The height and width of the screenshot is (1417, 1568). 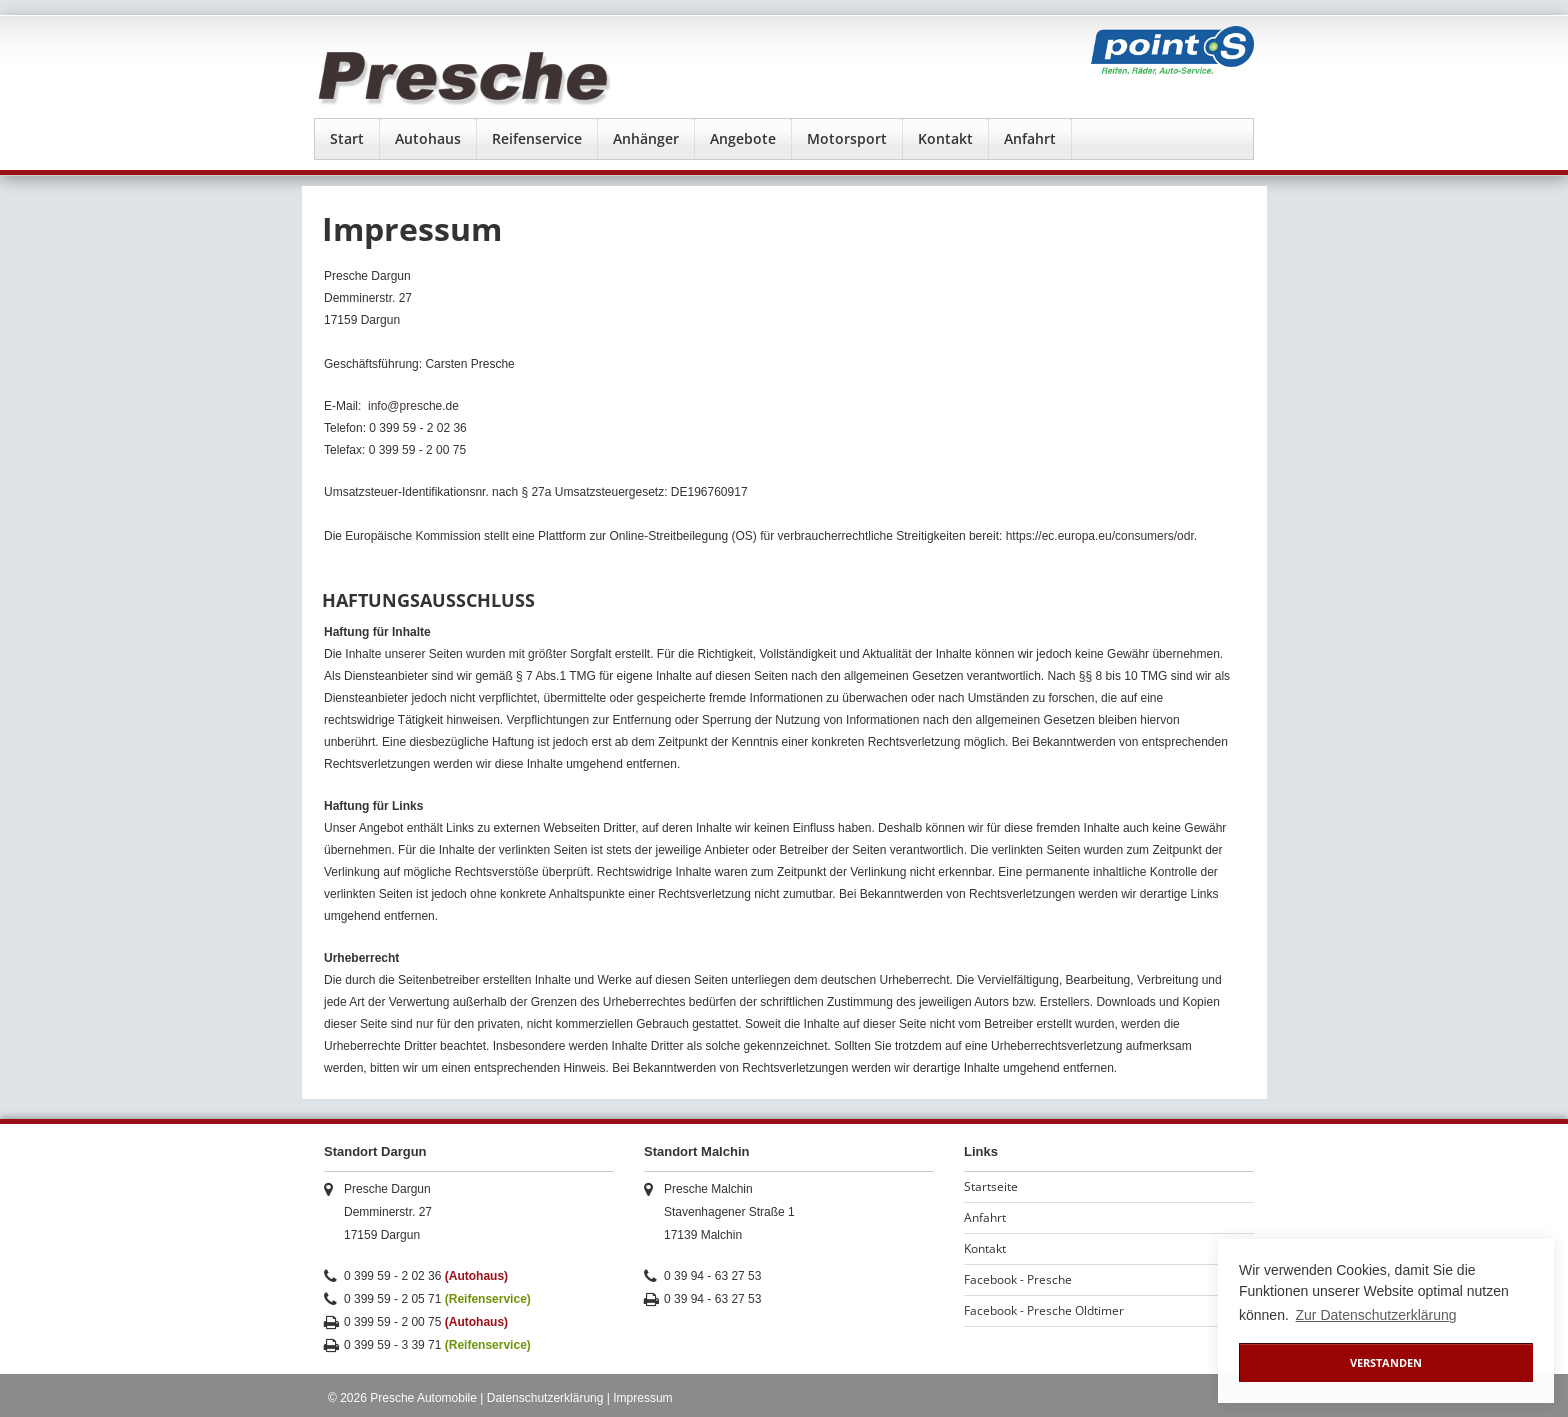 What do you see at coordinates (847, 138) in the screenshot?
I see `Motorsport` at bounding box center [847, 138].